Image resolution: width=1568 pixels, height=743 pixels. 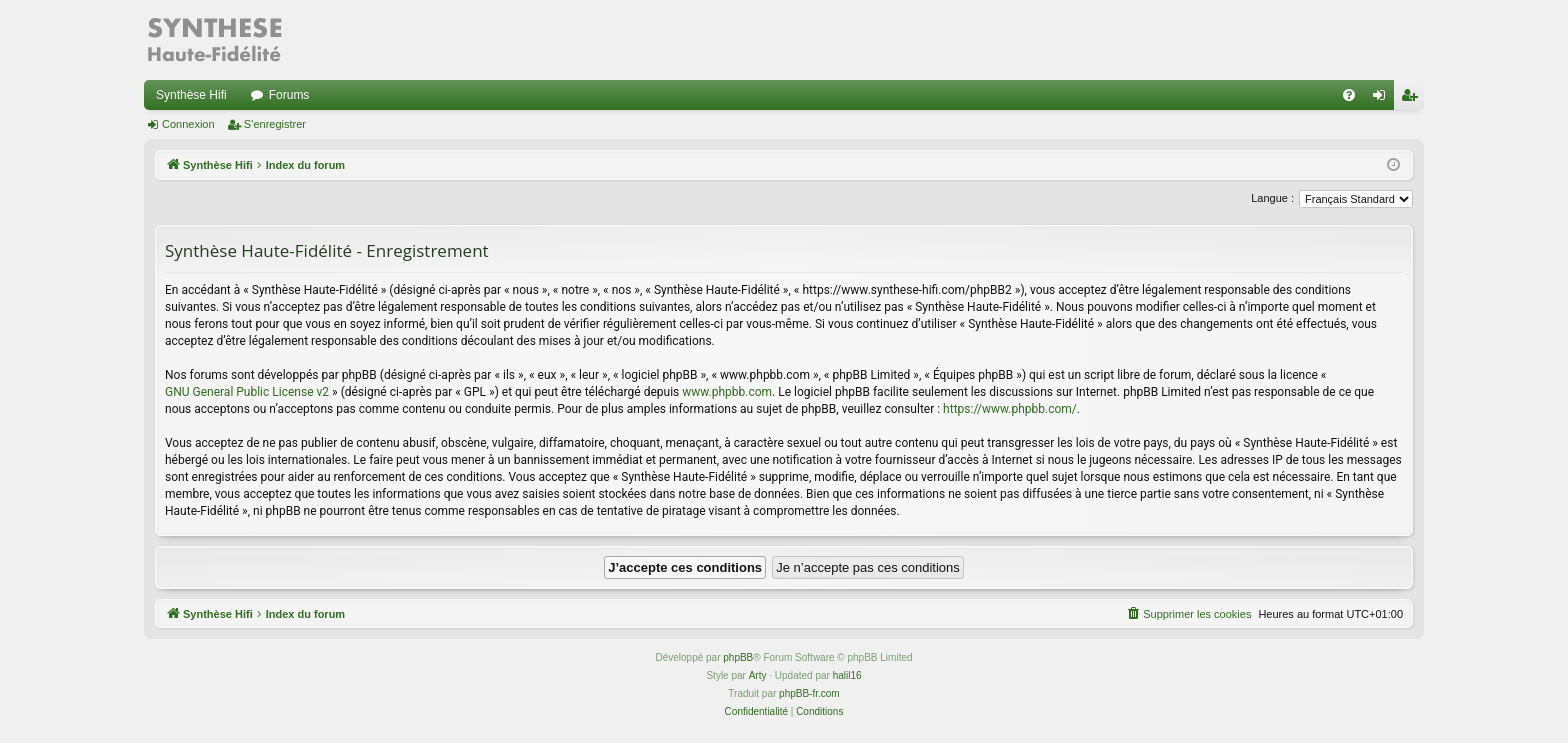 I want to click on S’enregistrer [menuitem], so click(x=1413, y=99).